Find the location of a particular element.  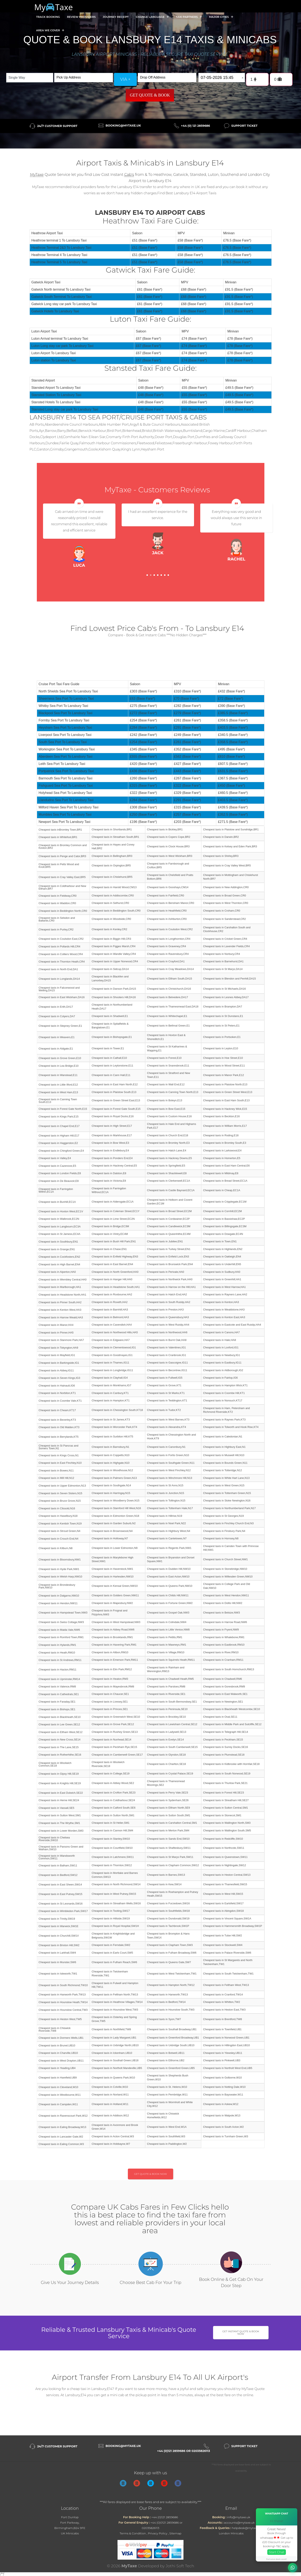

Cheapest taxis in Beckton,E16 is located at coordinates (221, 1116).